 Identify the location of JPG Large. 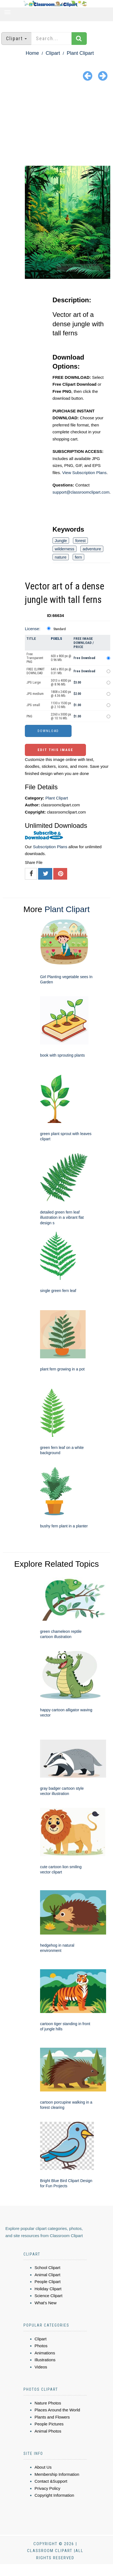
(34, 682).